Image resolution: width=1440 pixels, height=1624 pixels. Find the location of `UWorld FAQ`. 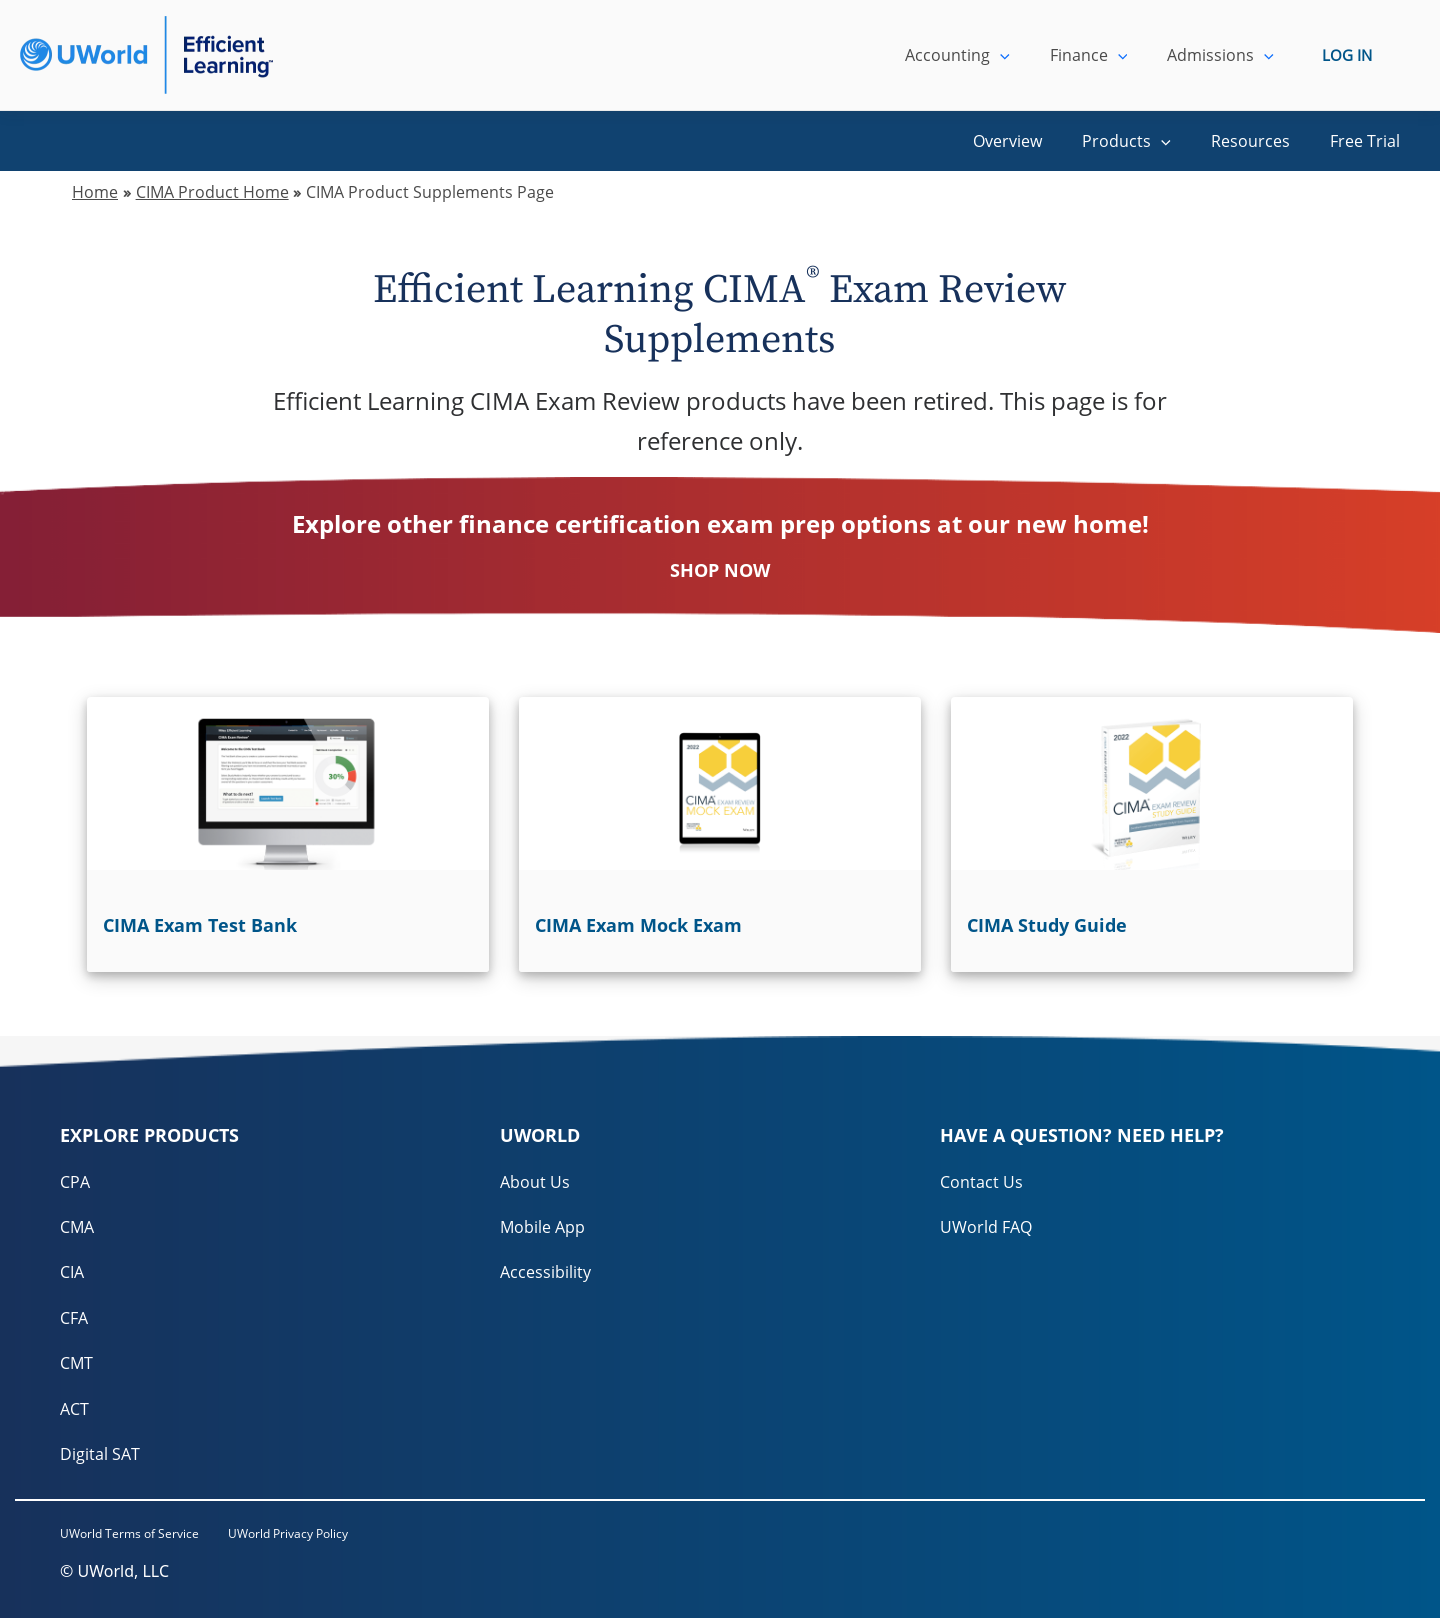

UWorld FAQ is located at coordinates (986, 1228).